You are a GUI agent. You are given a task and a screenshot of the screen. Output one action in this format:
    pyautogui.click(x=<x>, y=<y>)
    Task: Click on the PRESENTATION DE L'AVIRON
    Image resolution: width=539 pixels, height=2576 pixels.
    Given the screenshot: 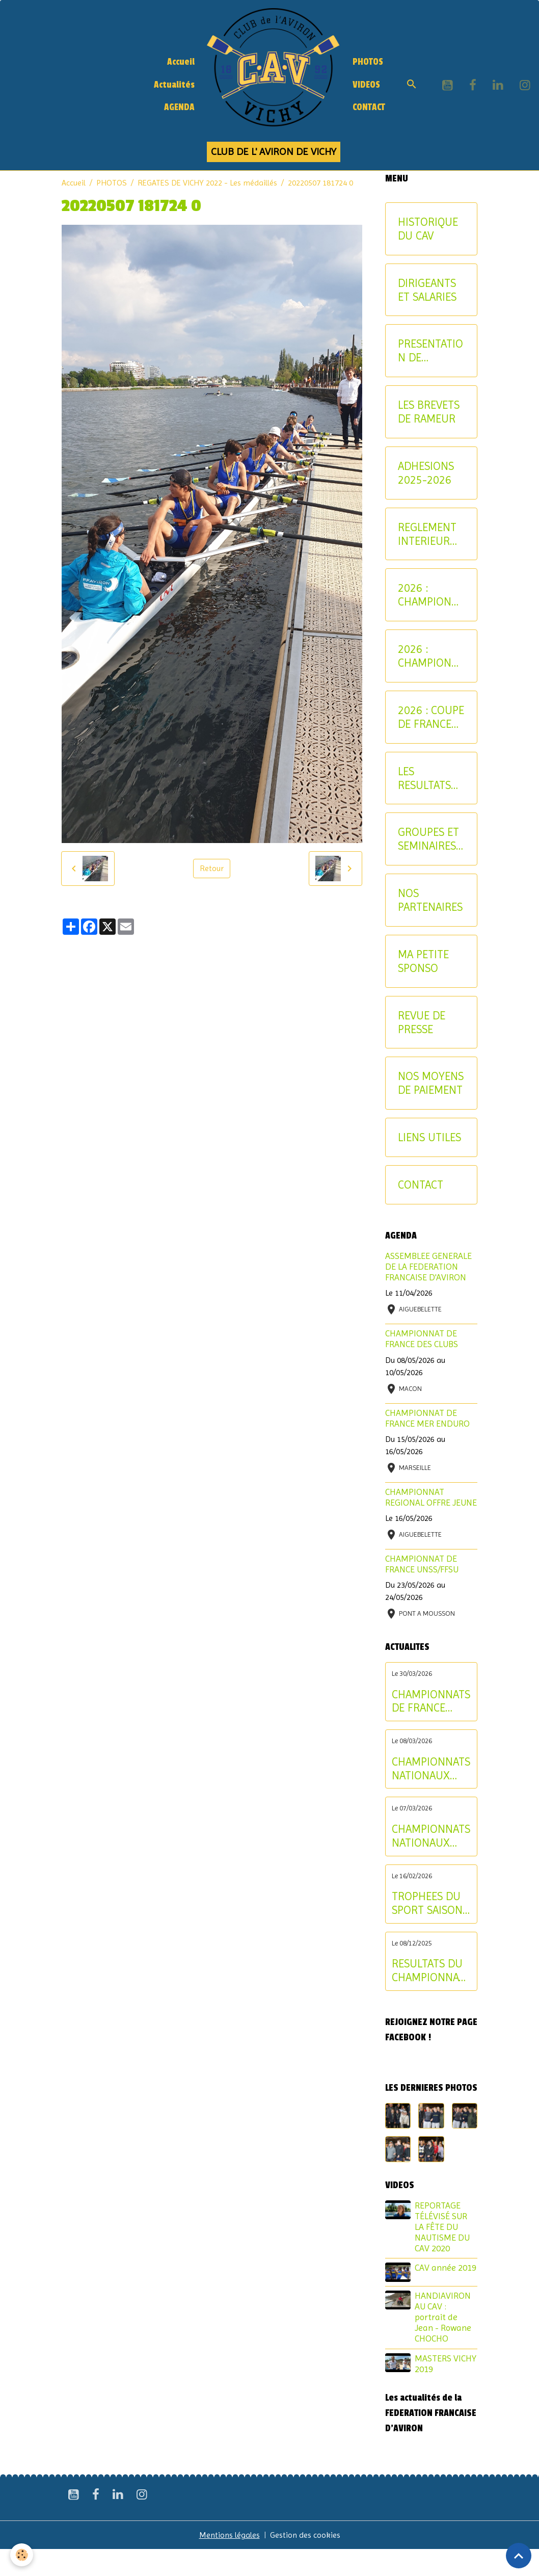 What is the action you would take?
    pyautogui.click(x=430, y=350)
    